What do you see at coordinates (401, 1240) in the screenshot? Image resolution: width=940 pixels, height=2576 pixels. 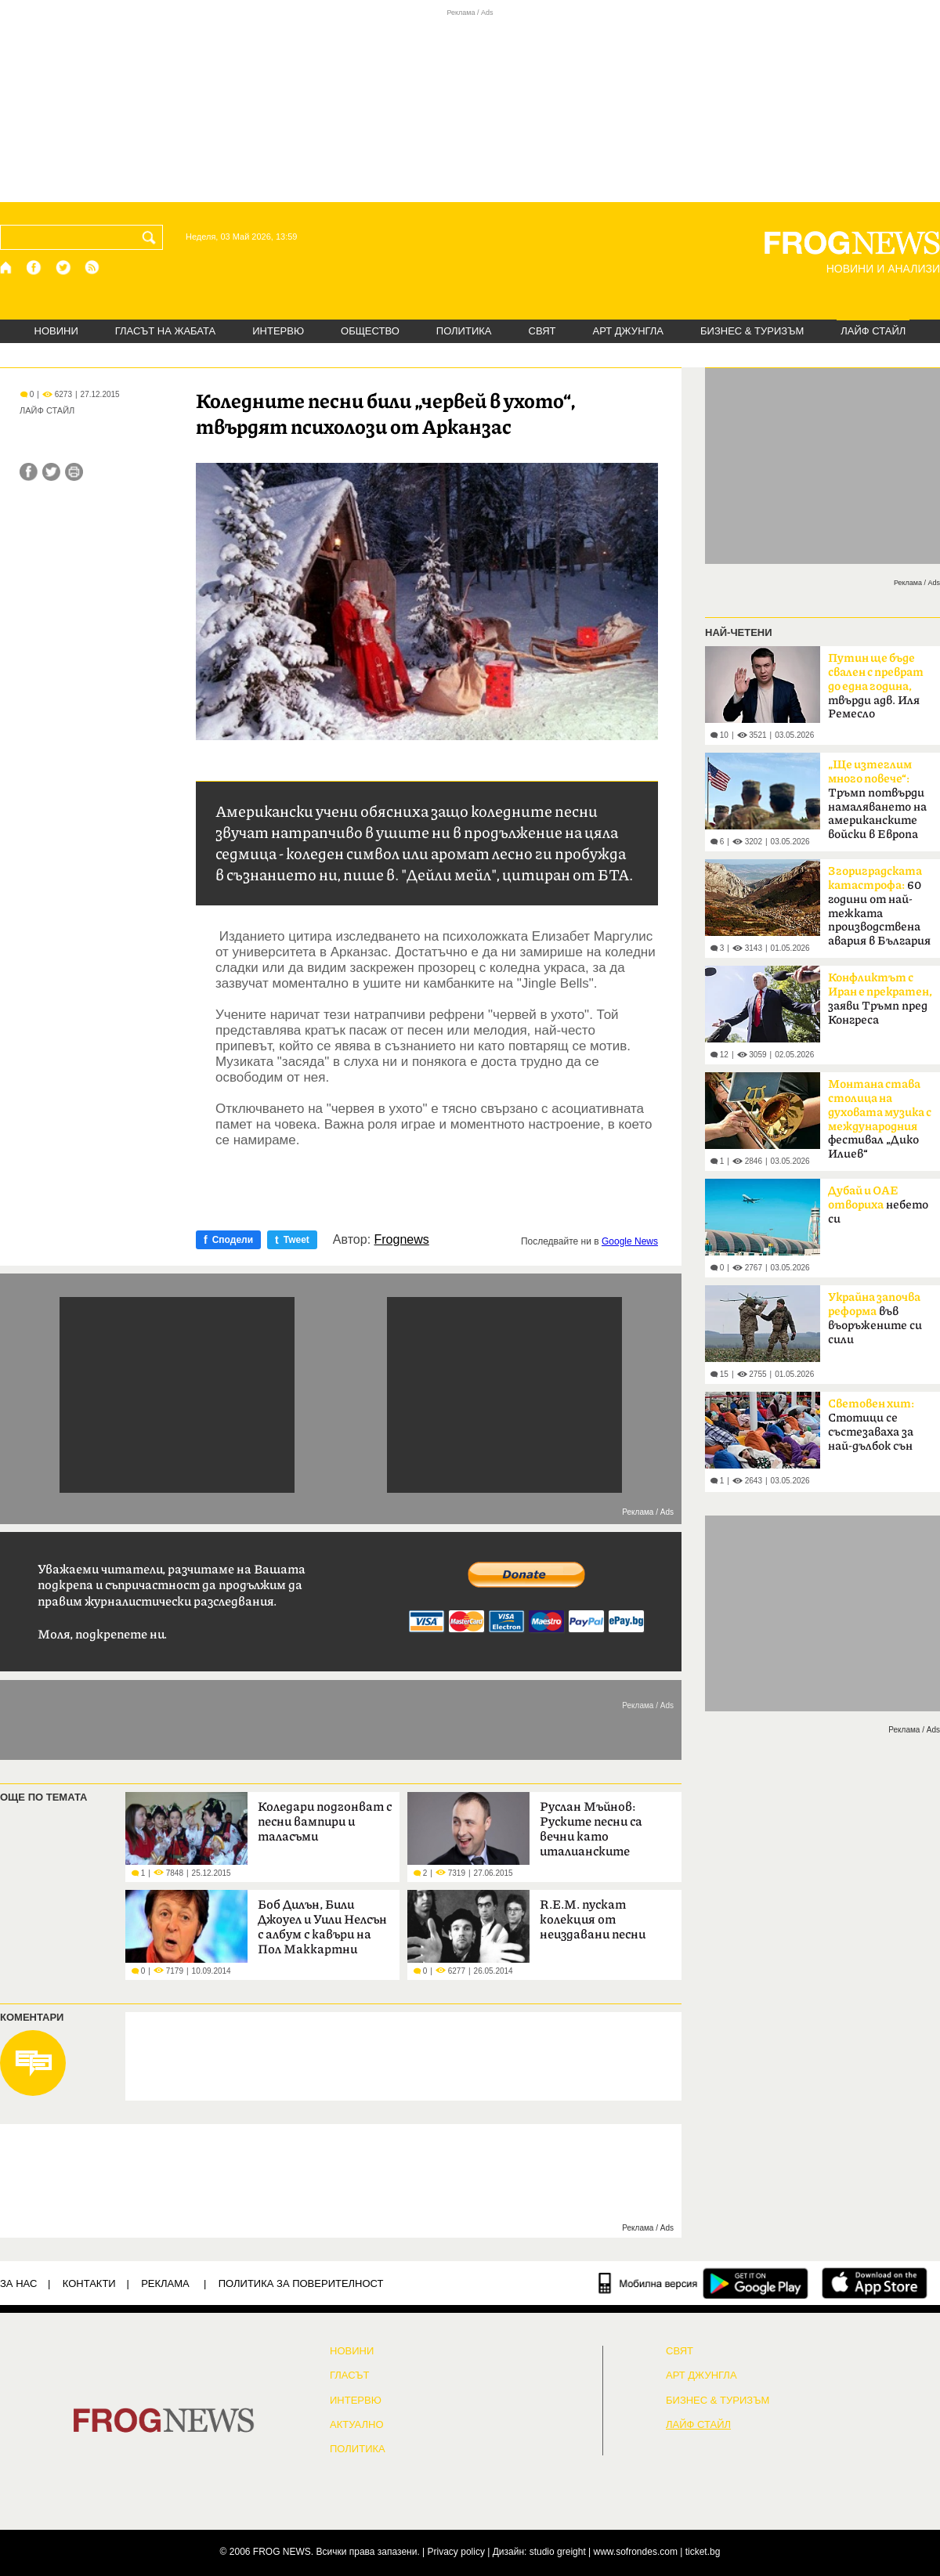 I see `Frognews` at bounding box center [401, 1240].